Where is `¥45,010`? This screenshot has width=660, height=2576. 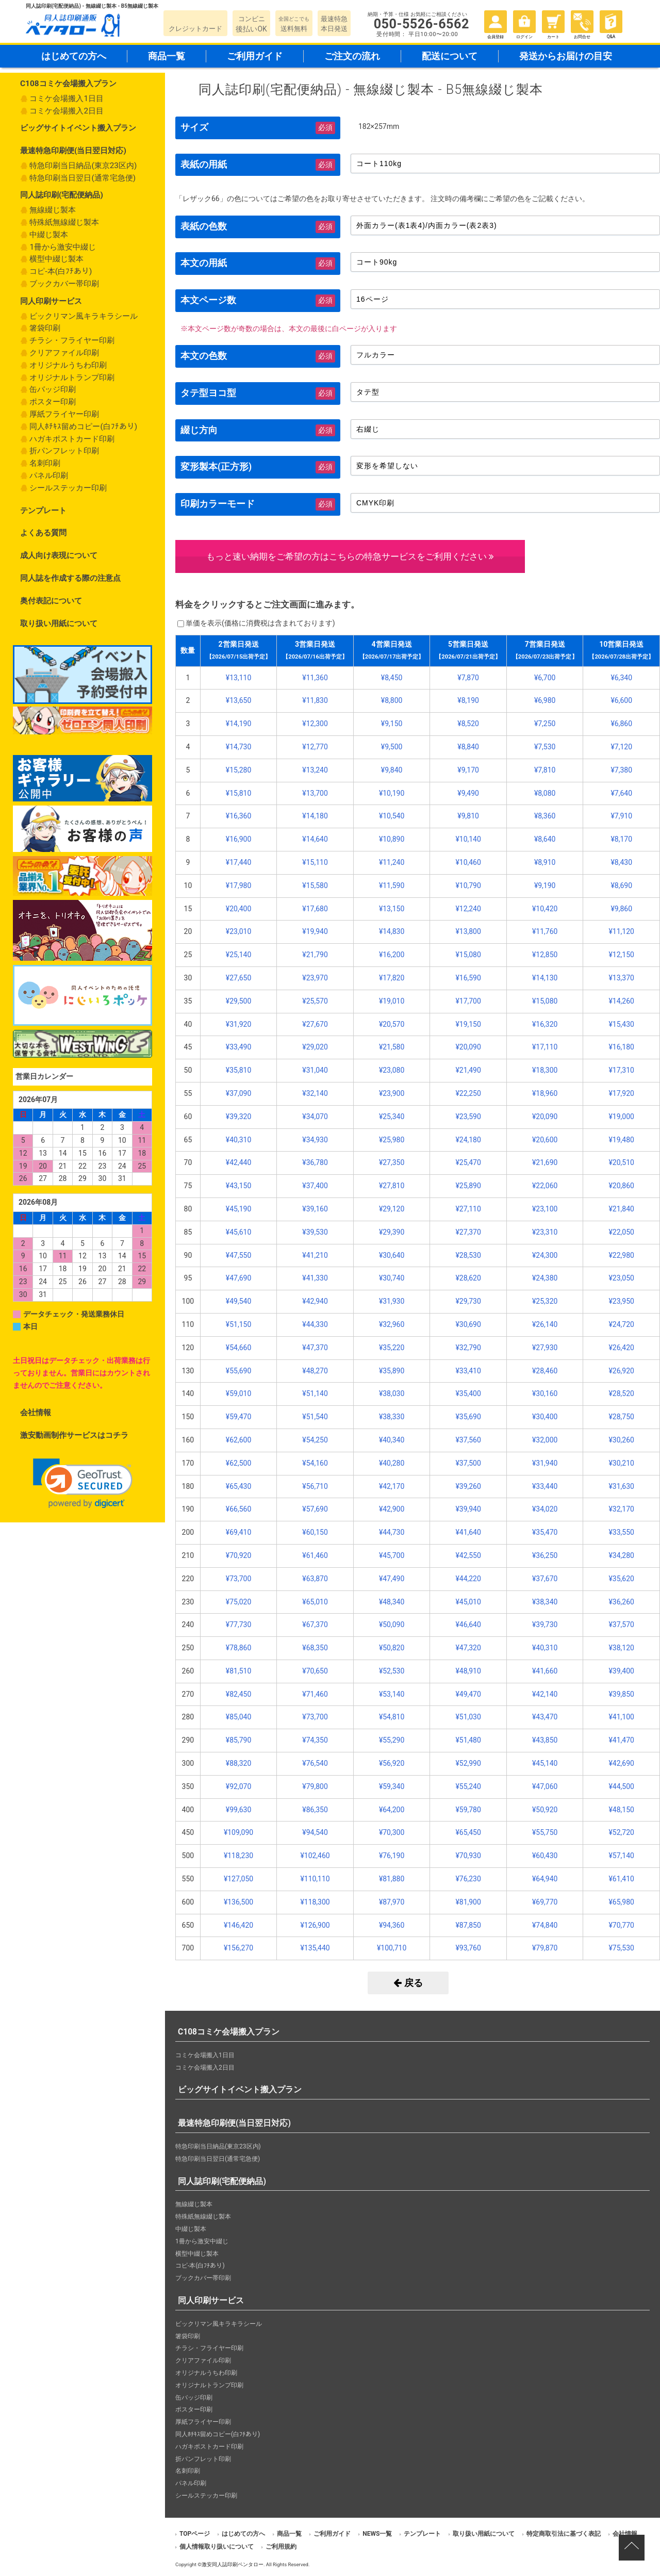 ¥45,010 is located at coordinates (468, 1602).